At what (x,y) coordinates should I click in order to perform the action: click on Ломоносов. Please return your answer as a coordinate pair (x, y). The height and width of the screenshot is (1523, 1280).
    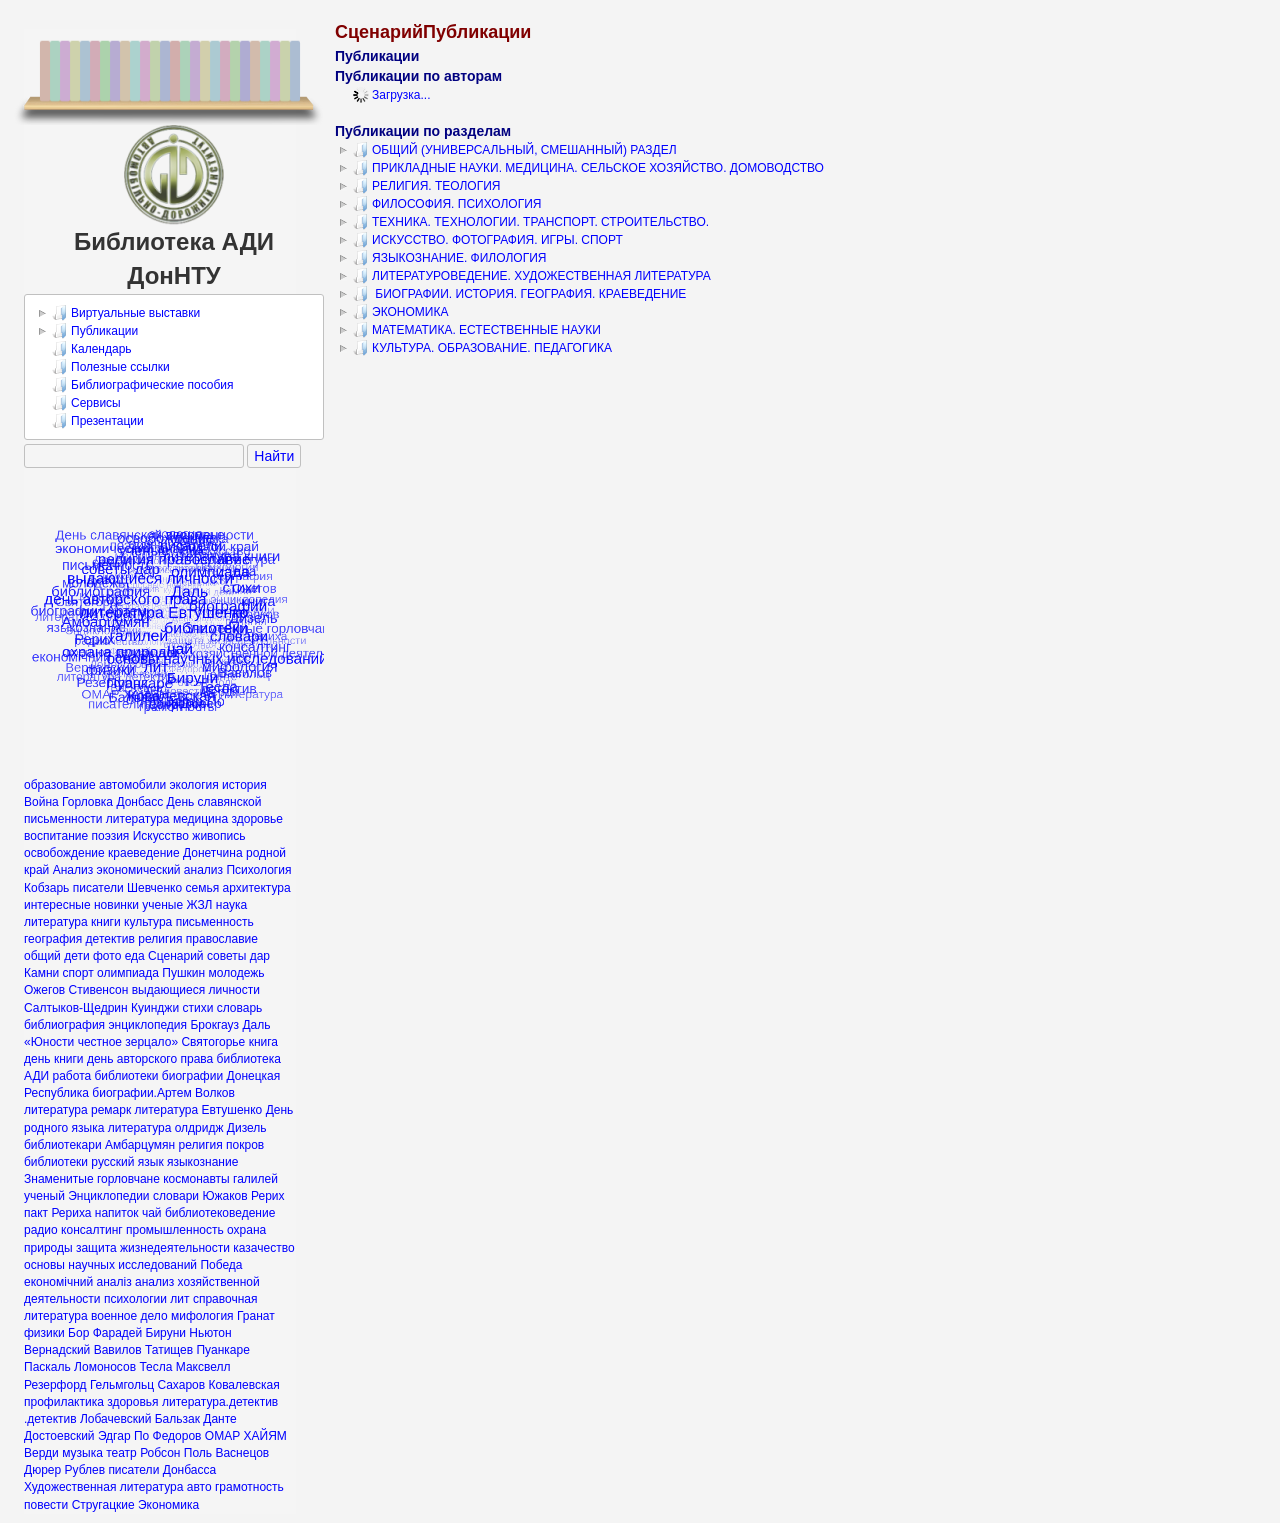
    Looking at the image, I should click on (105, 1367).